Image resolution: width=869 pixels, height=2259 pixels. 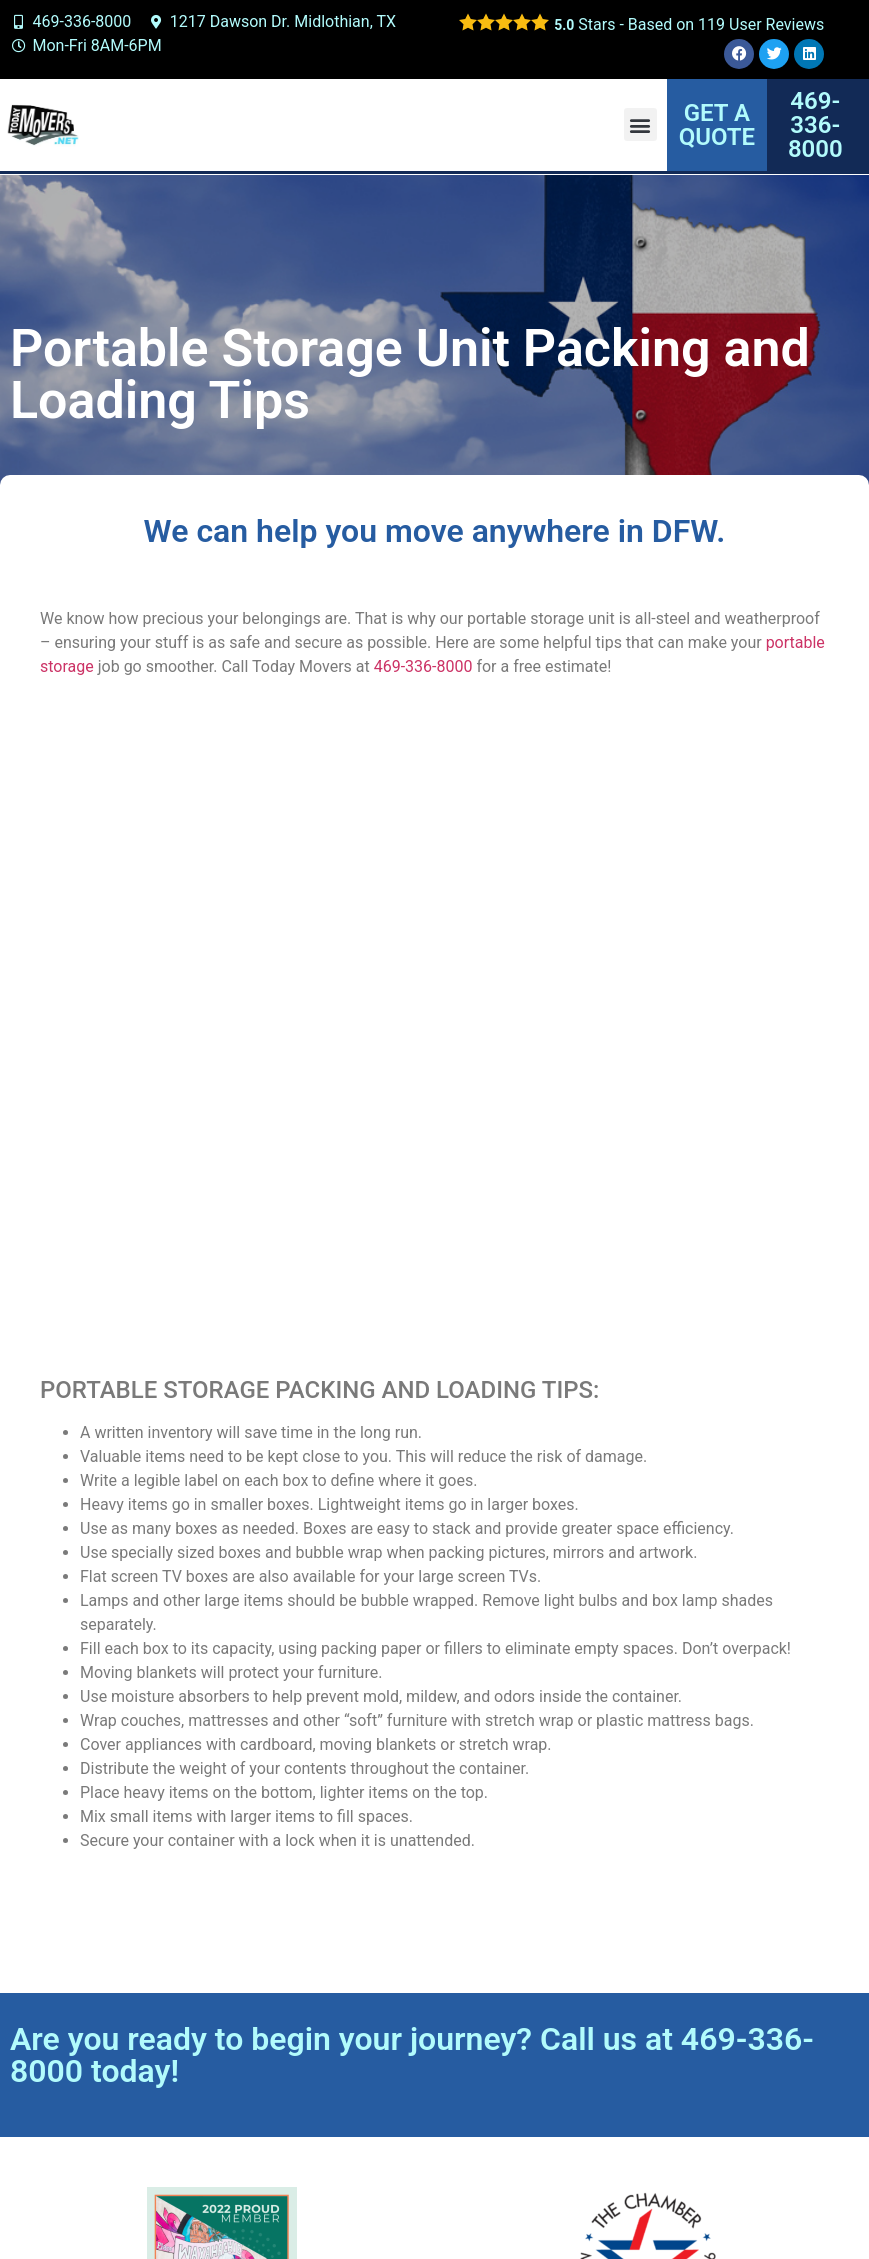 I want to click on Designed by Baggies Web Solutions, so click(x=572, y=2198).